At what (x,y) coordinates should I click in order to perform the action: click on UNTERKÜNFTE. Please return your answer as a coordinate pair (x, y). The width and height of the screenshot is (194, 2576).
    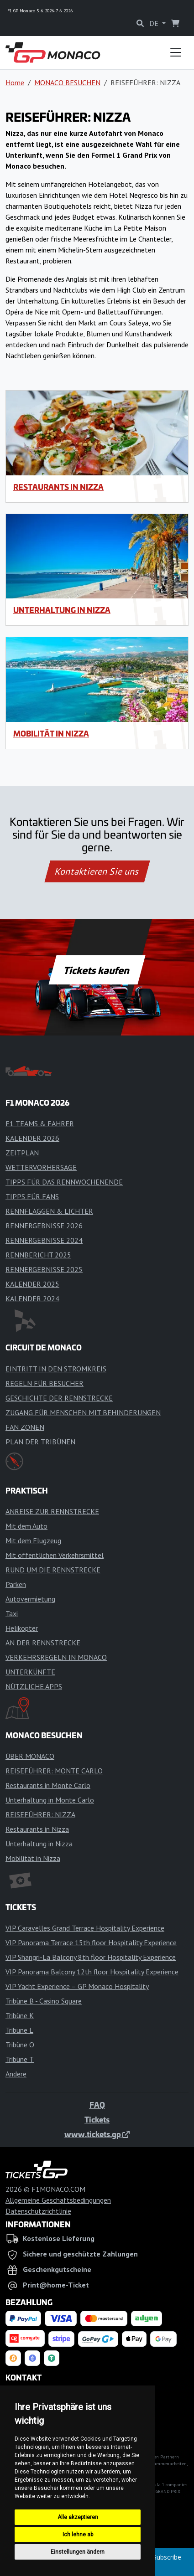
    Looking at the image, I should click on (30, 1671).